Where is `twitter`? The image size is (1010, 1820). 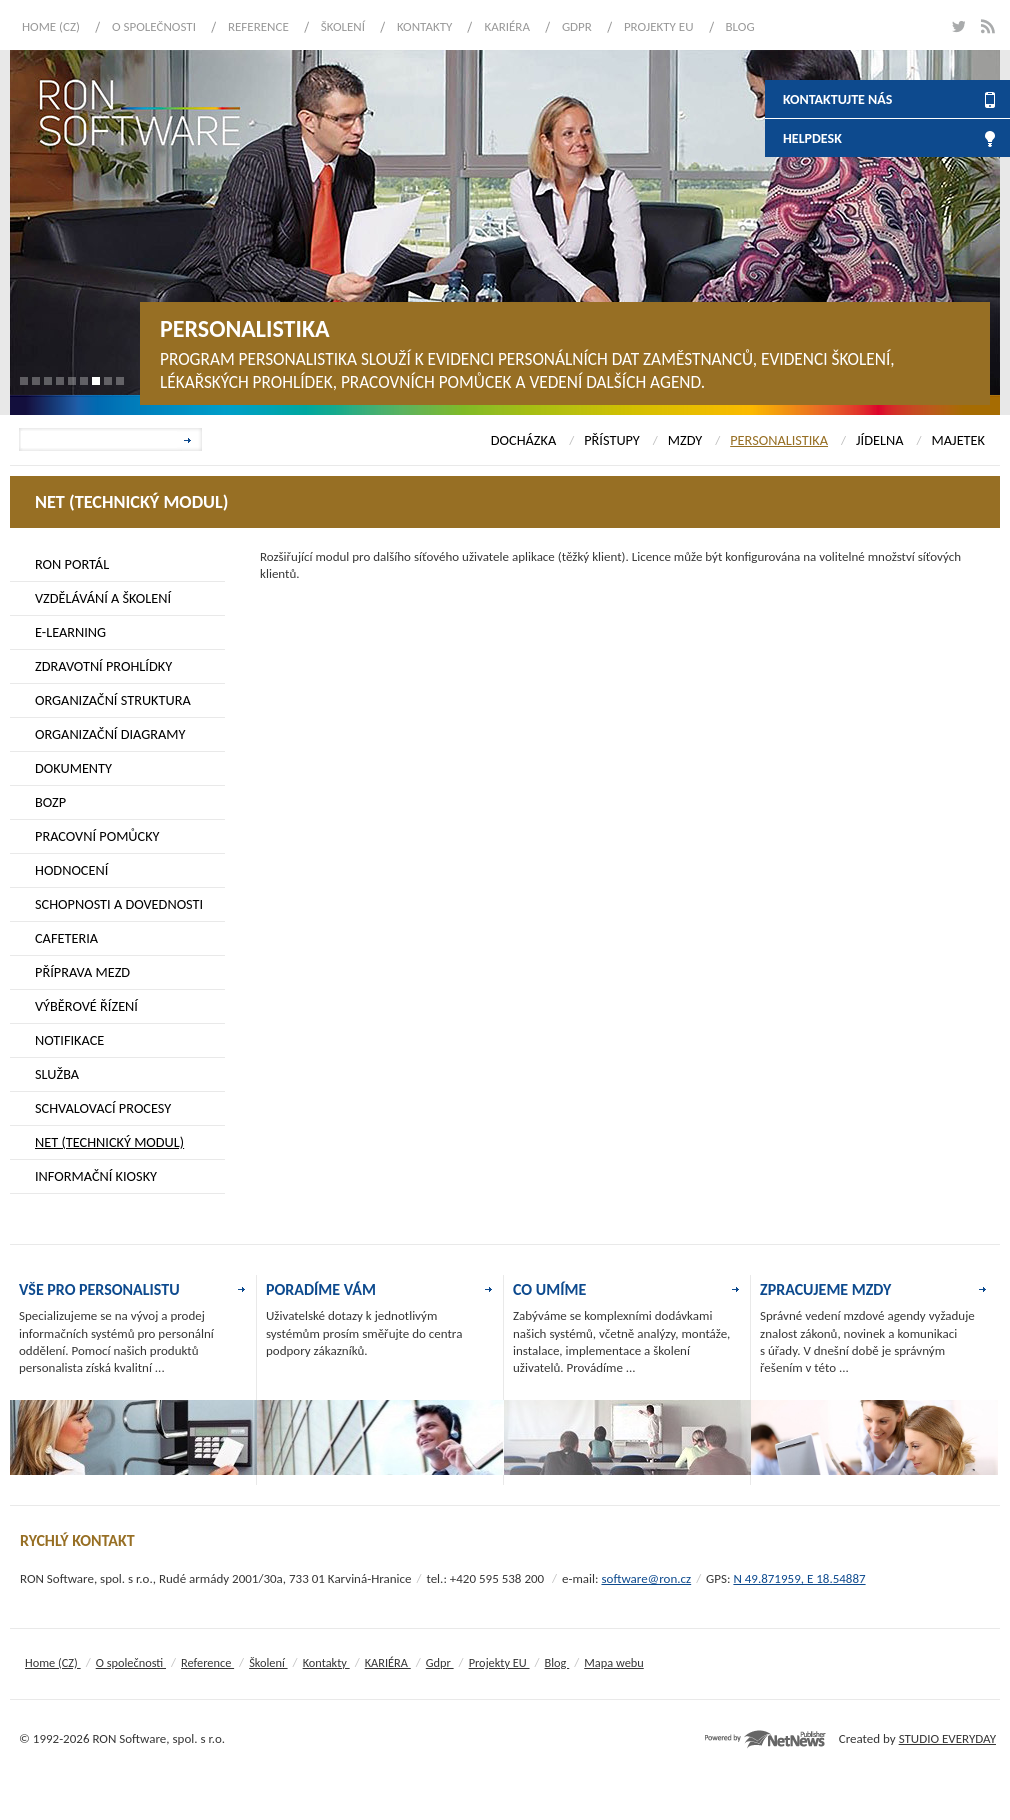 twitter is located at coordinates (957, 26).